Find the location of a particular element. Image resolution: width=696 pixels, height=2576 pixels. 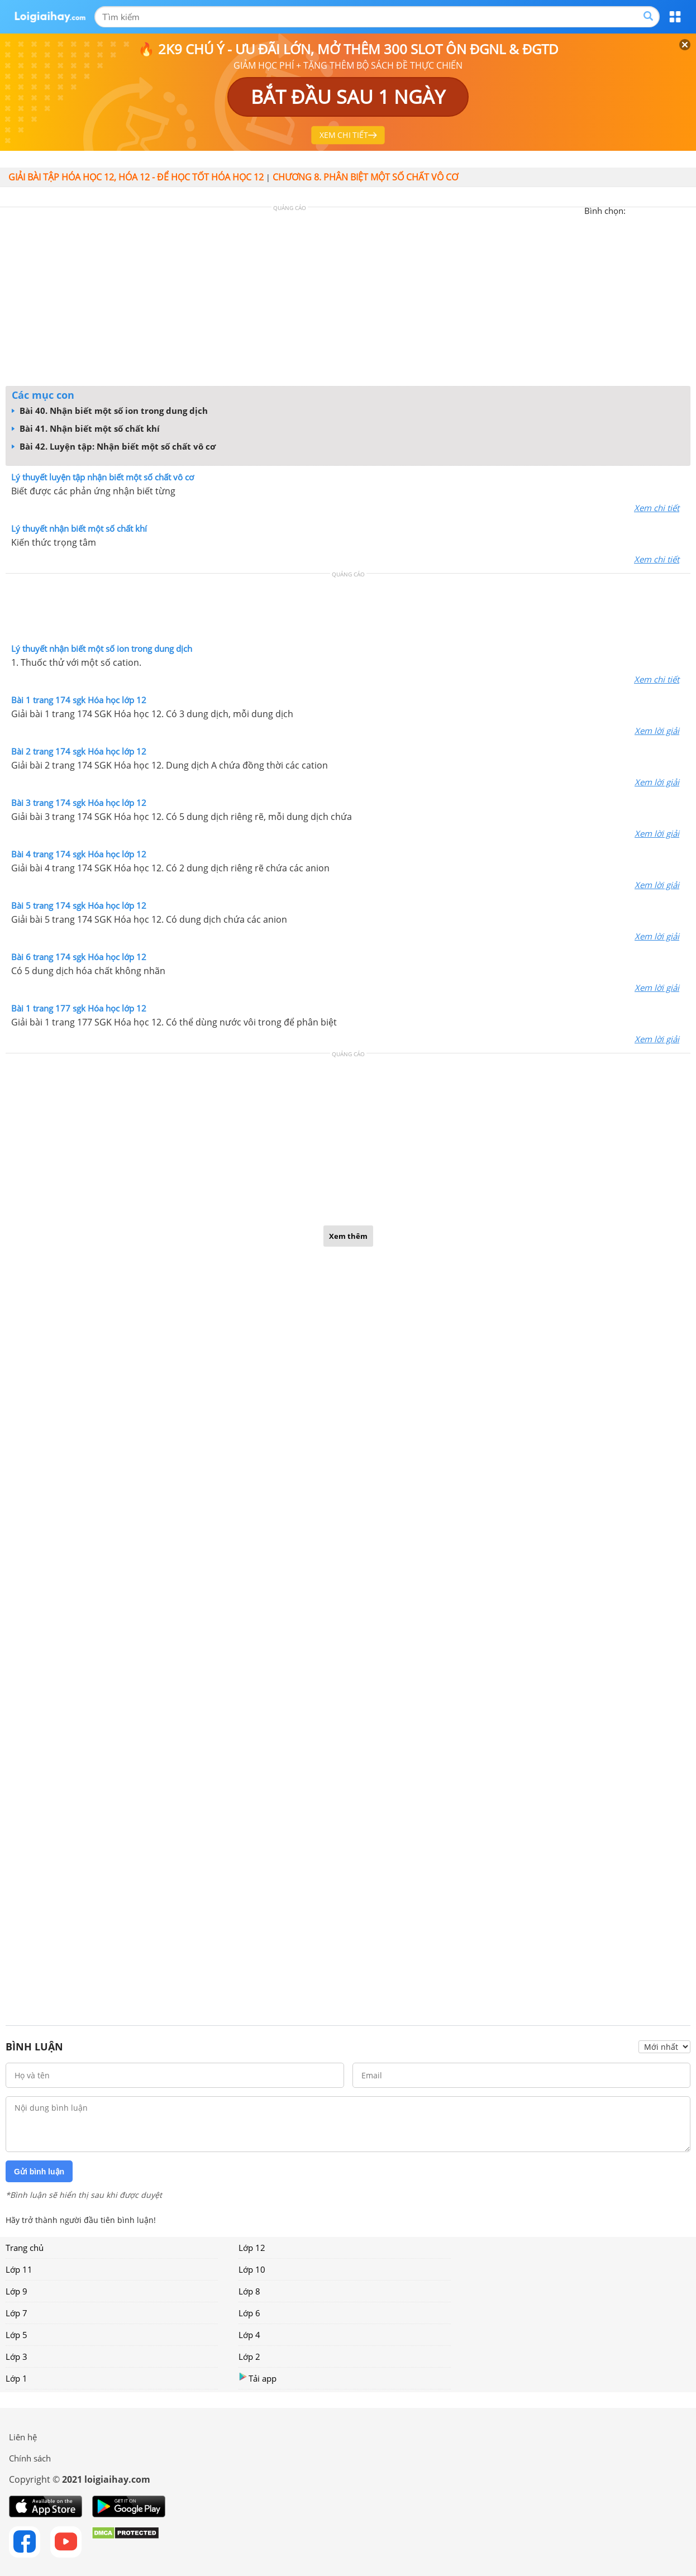

Lớp 3 is located at coordinates (16, 2356).